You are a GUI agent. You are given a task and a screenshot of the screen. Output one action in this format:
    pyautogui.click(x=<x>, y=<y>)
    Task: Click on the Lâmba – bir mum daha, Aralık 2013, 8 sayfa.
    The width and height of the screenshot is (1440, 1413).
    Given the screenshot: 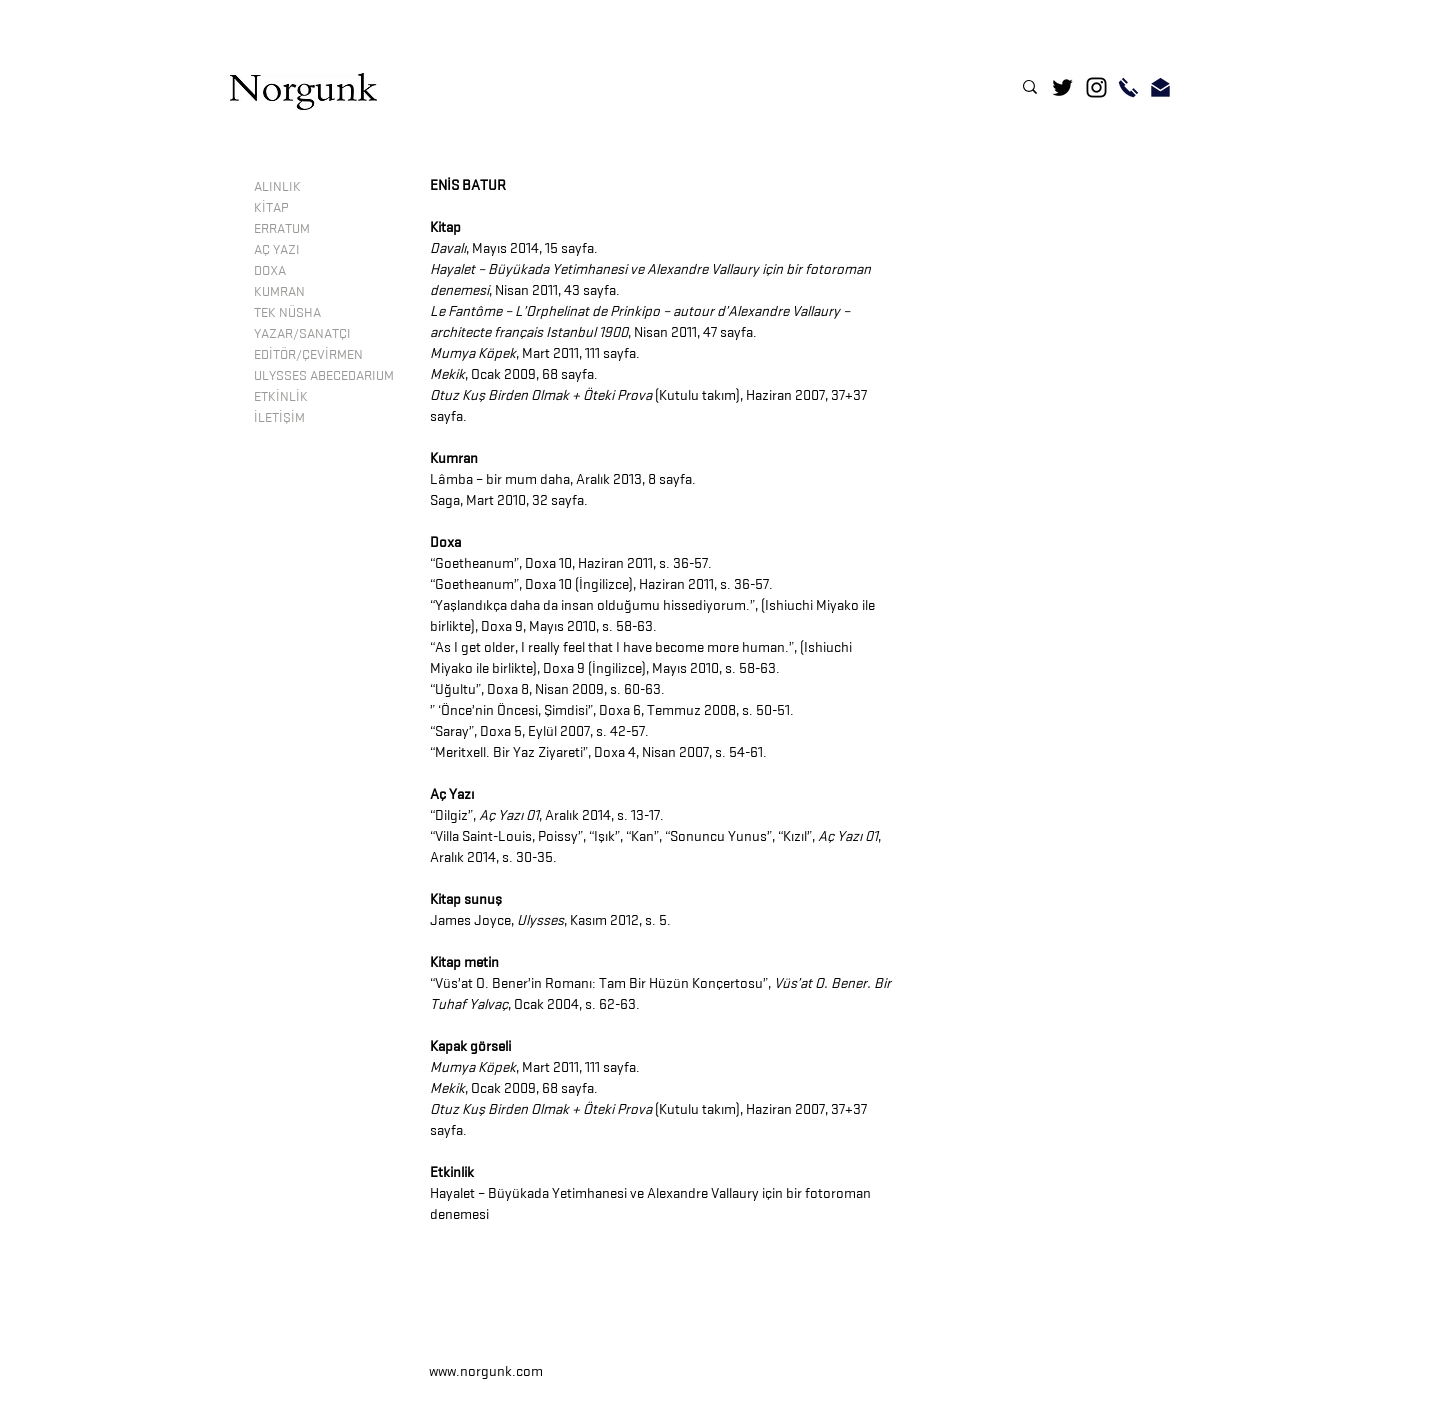 What is the action you would take?
    pyautogui.click(x=563, y=479)
    